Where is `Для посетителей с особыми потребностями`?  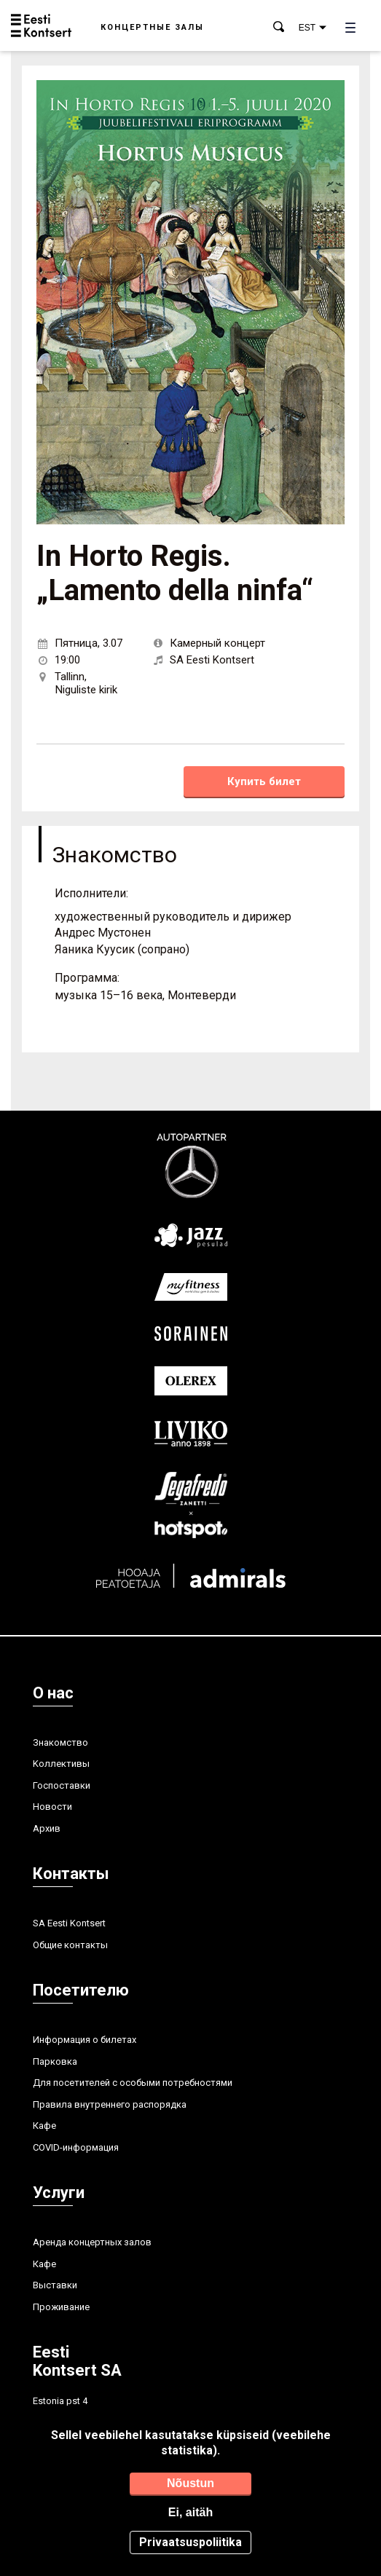
Для посетителей с особыми потребностями is located at coordinates (132, 2082).